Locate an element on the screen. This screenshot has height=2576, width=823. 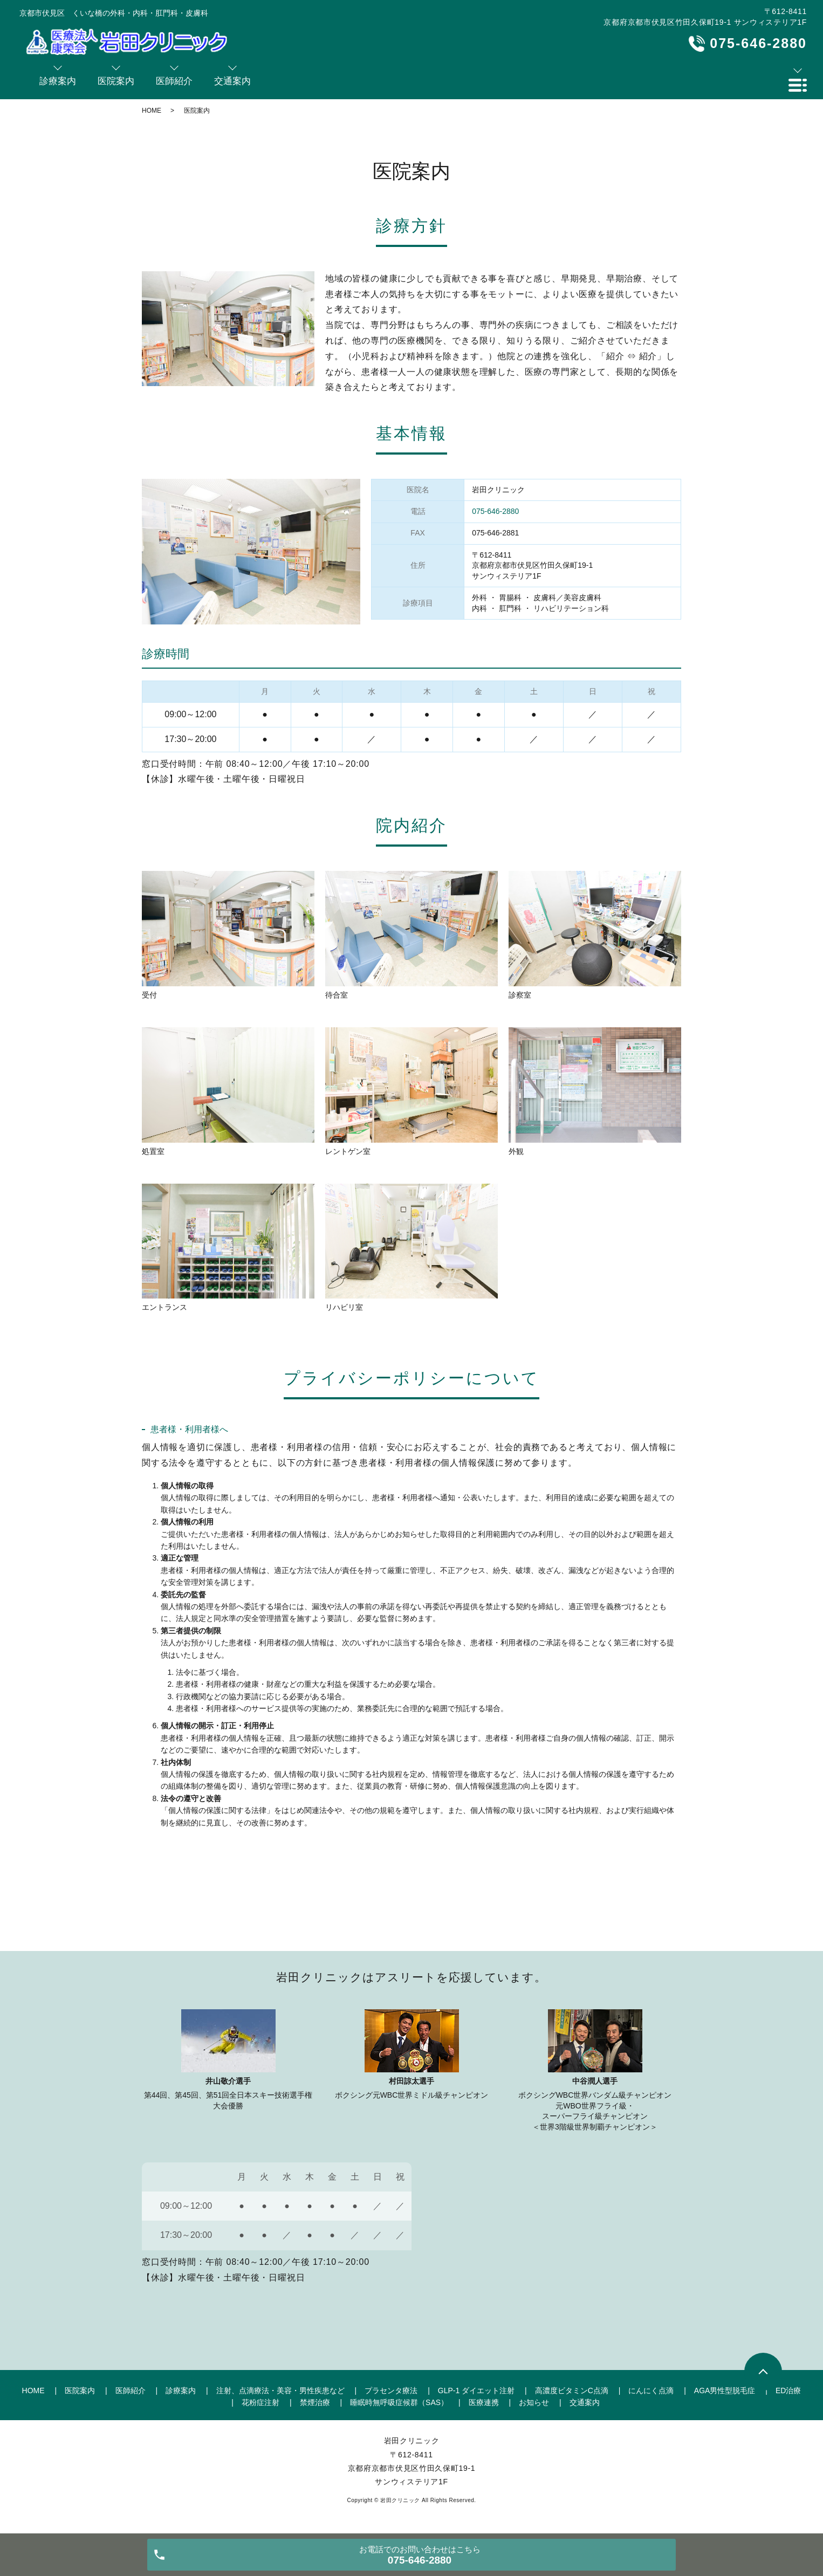
AGA男性型脱毛症 is located at coordinates (725, 2390).